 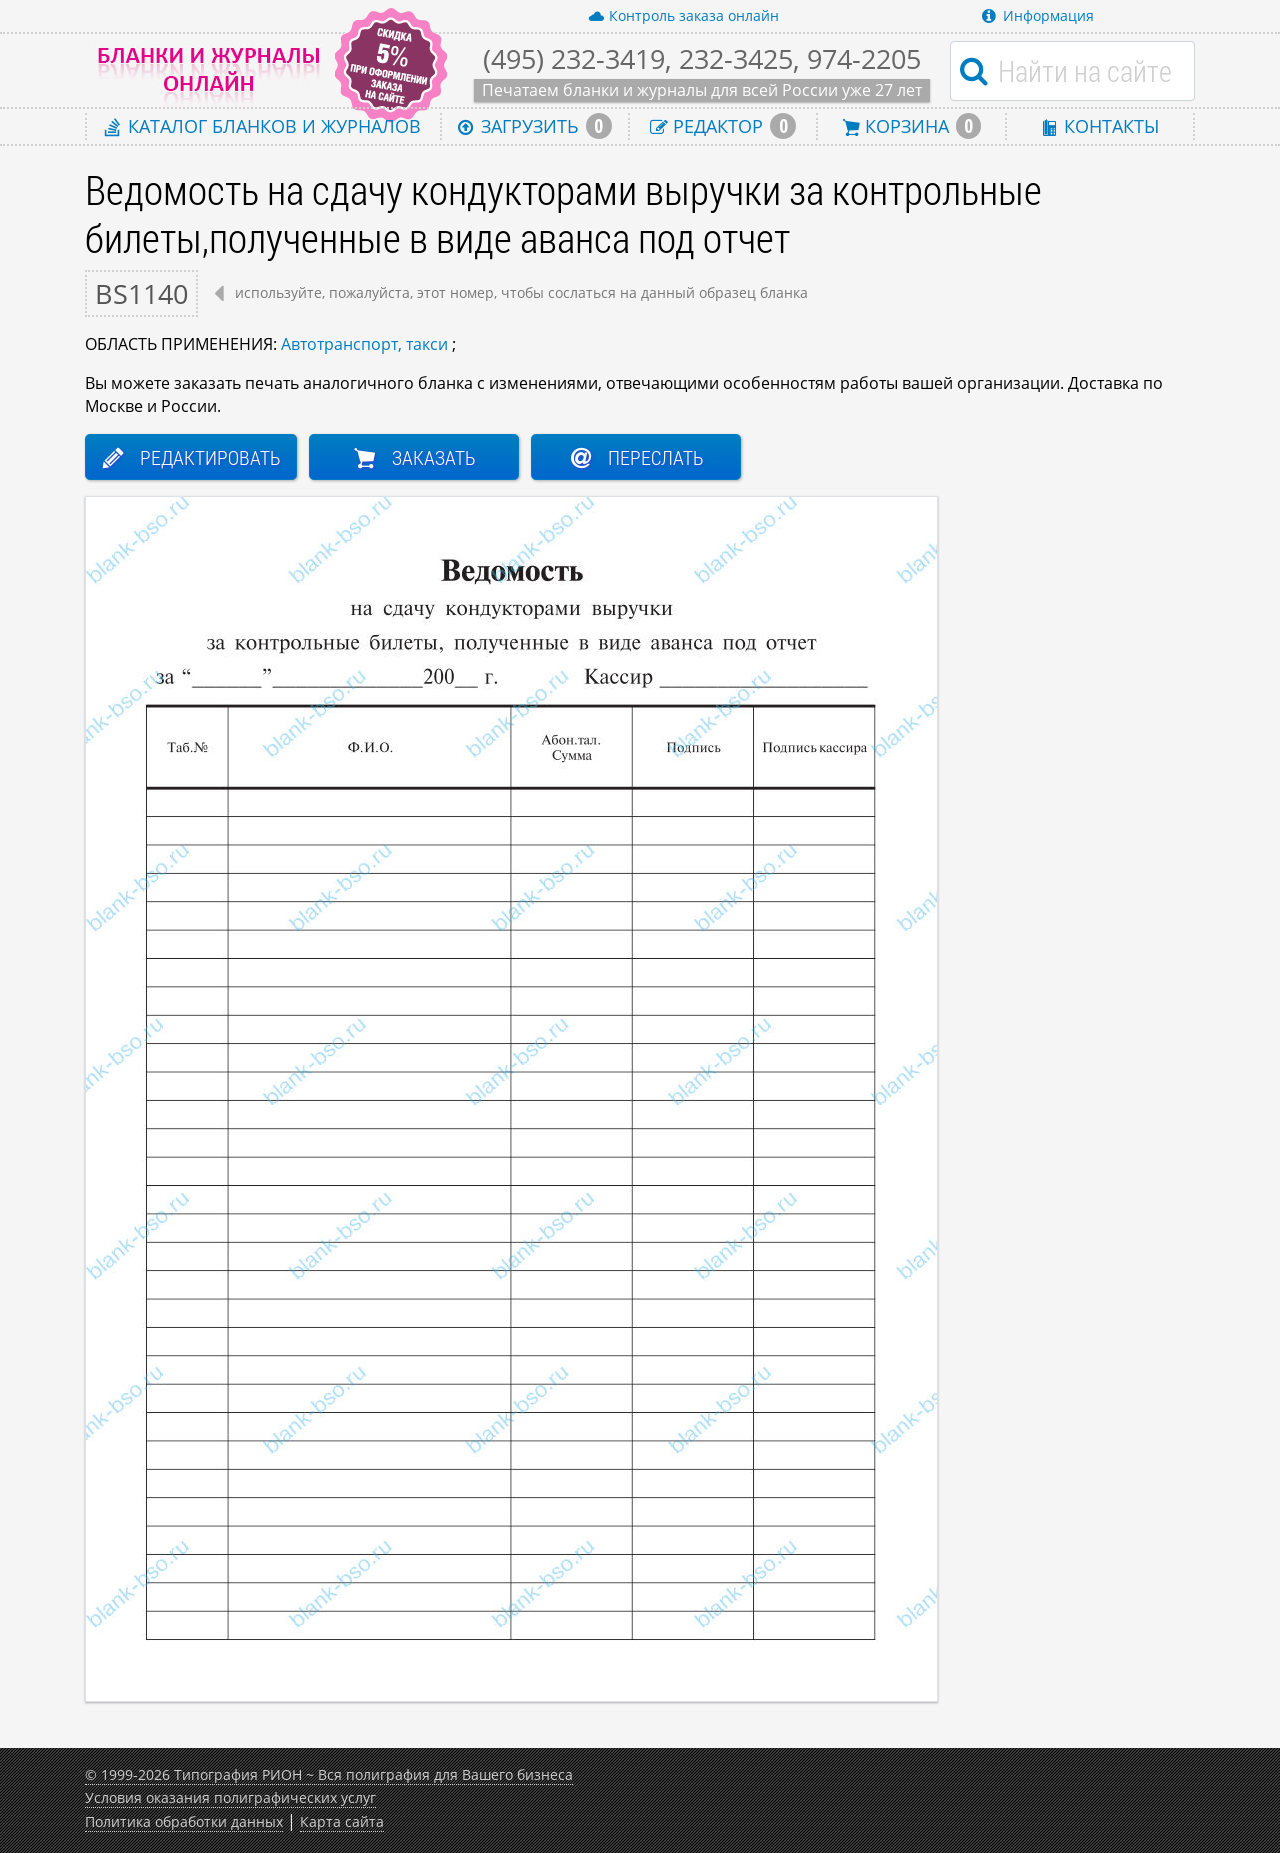 What do you see at coordinates (184, 1821) in the screenshot?
I see `Политика обработки данных` at bounding box center [184, 1821].